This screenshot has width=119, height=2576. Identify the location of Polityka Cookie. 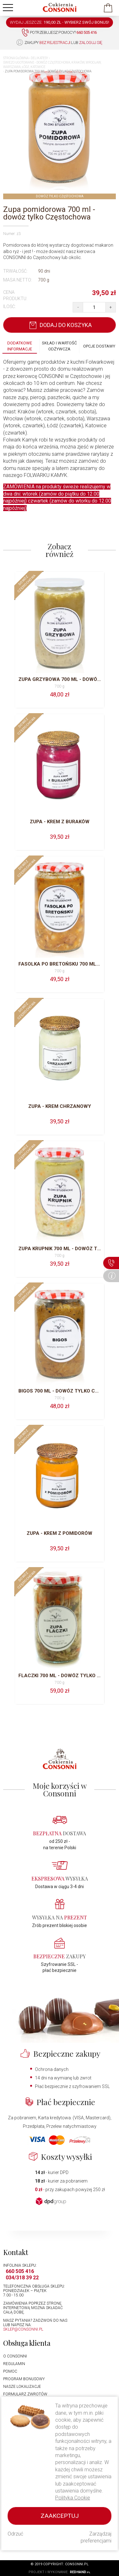
(72, 2498).